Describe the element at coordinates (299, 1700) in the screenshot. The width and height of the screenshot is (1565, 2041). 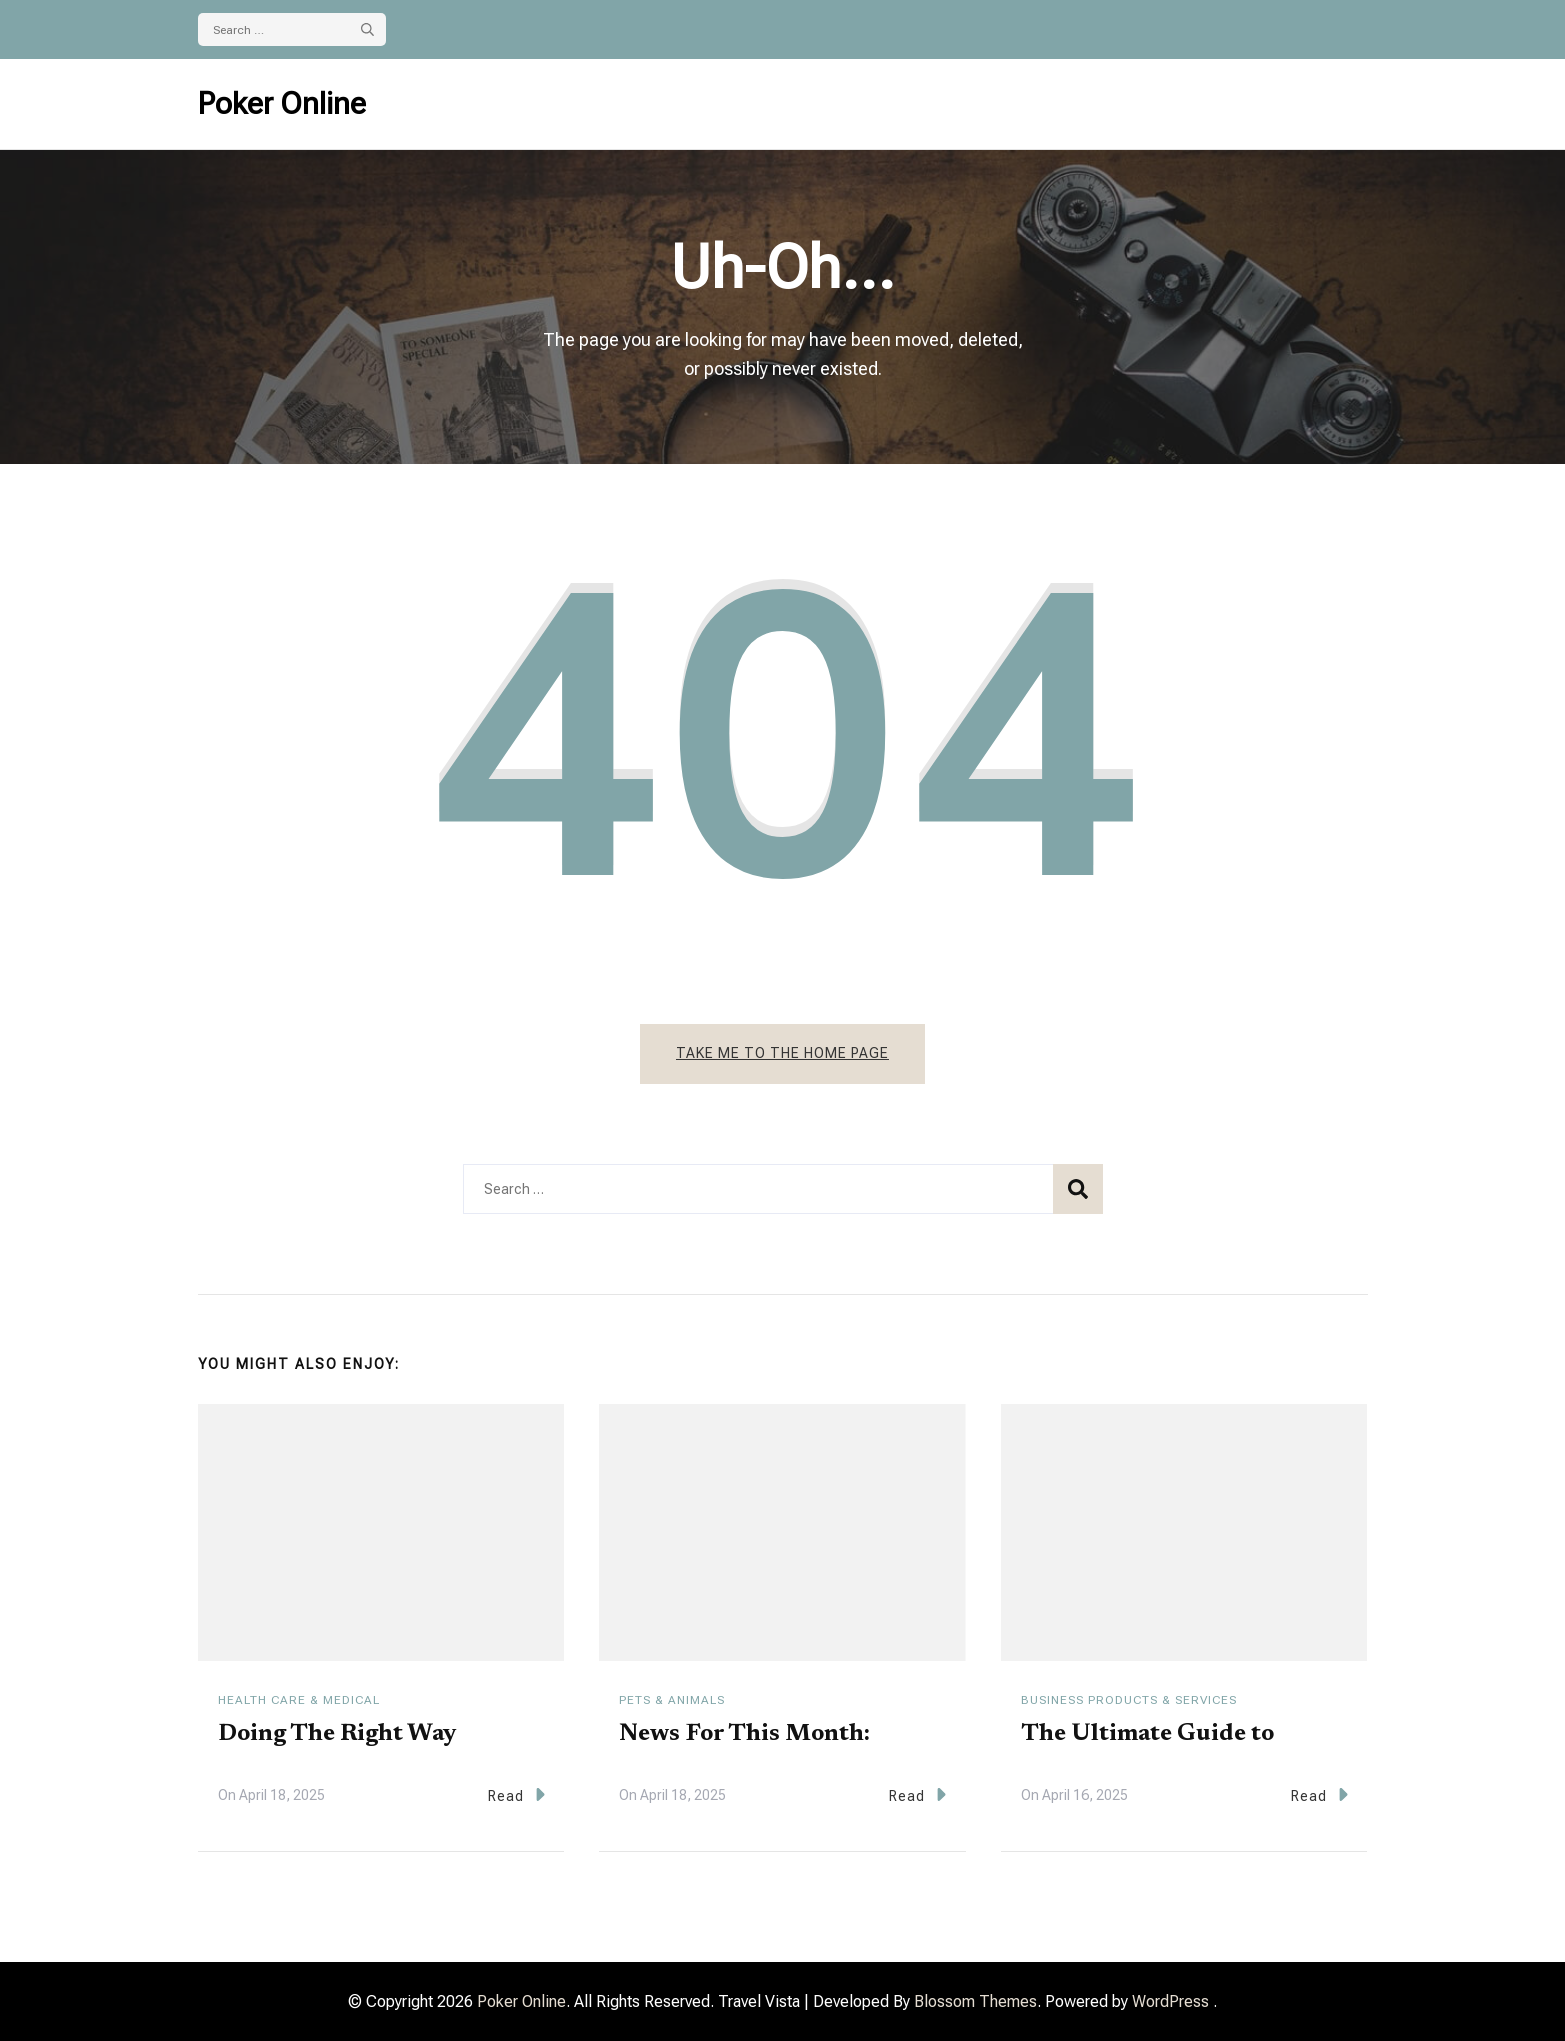
I see `Health Care & Medical` at that location.